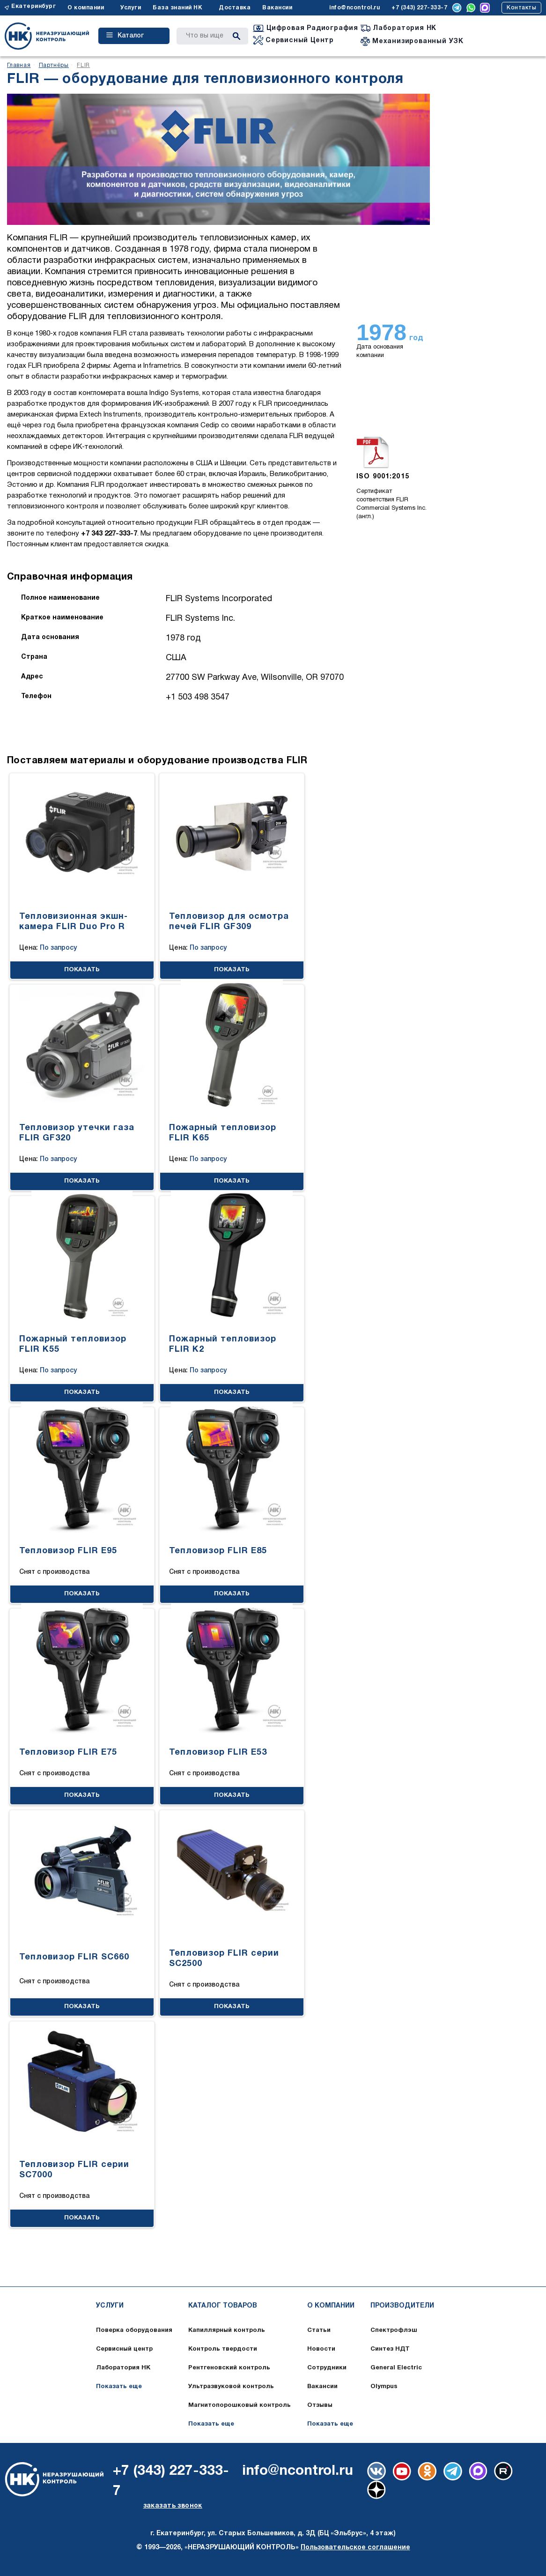  I want to click on Новости, so click(321, 2349).